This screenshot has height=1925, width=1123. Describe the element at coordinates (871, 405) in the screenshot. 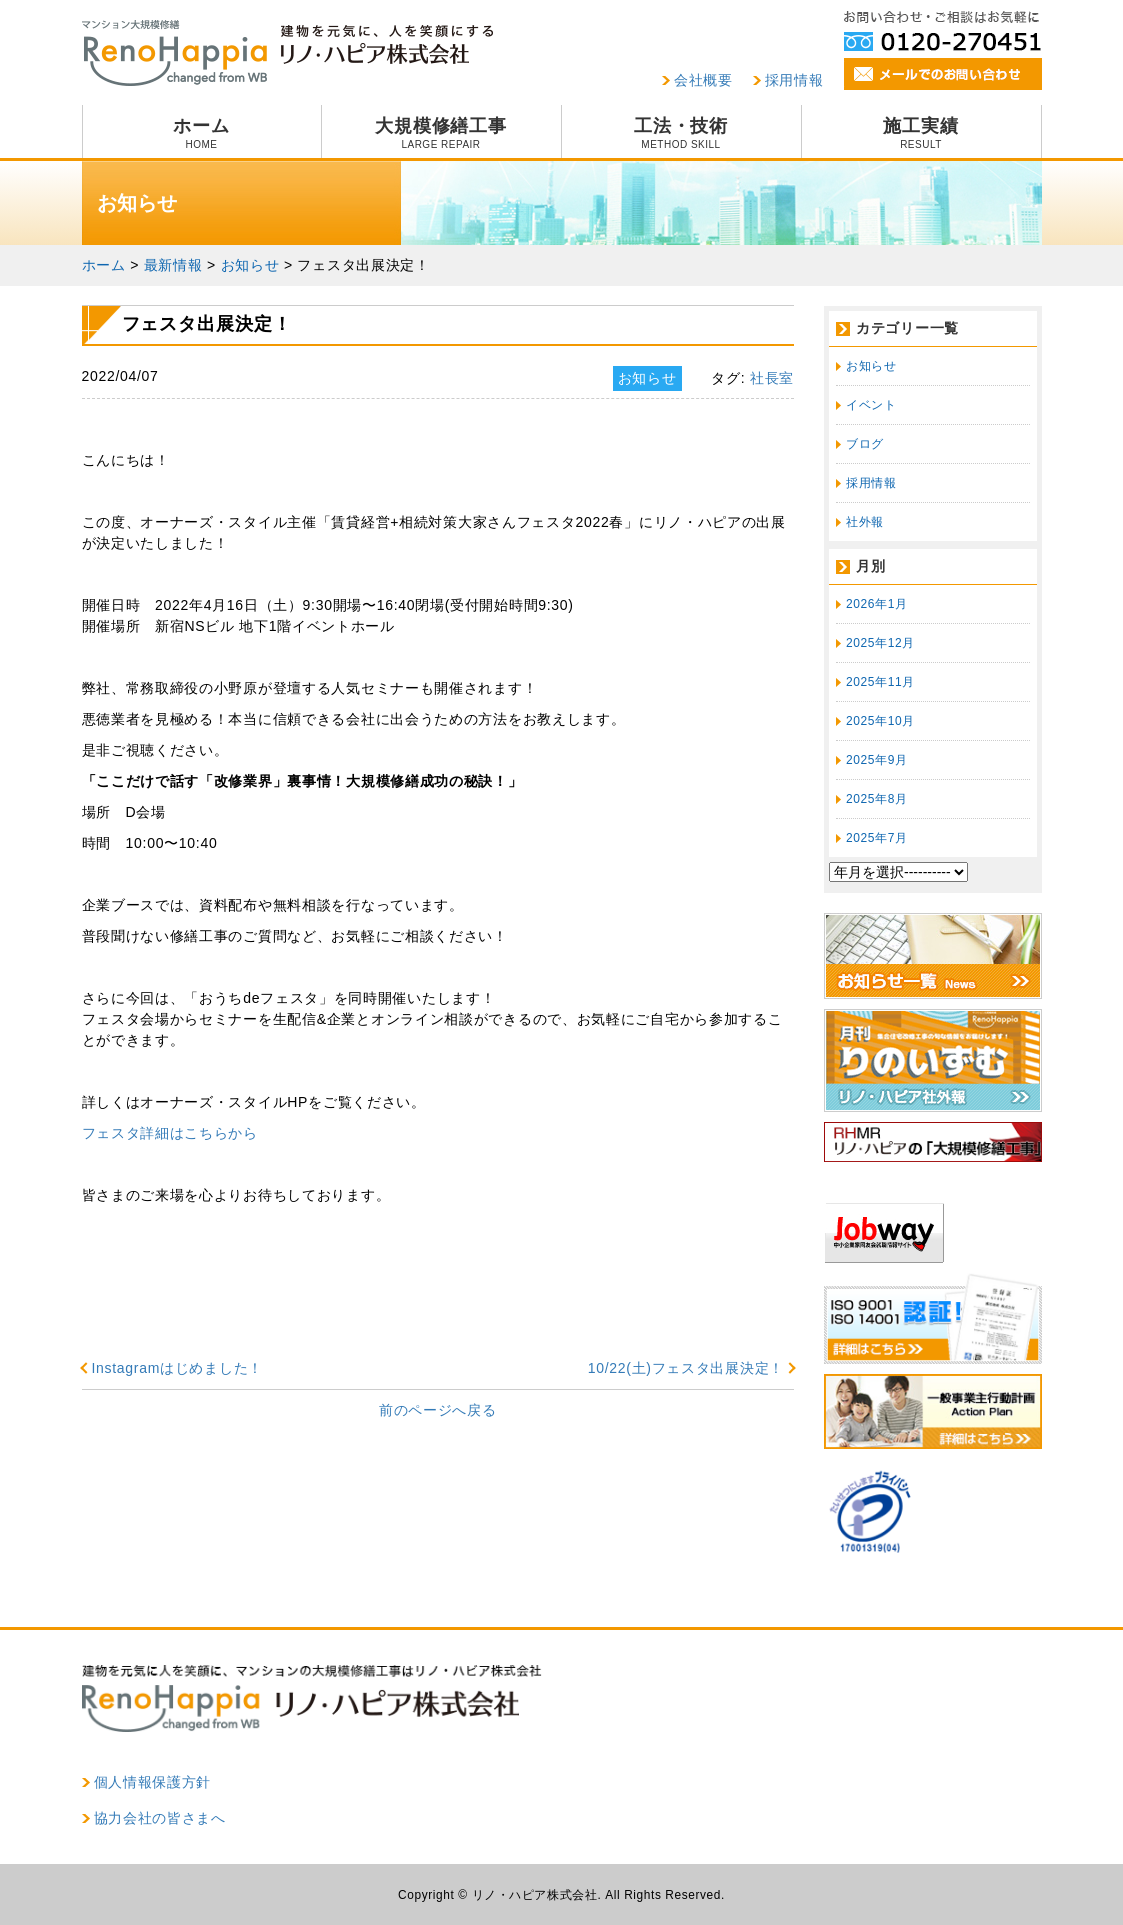

I see `イベント` at that location.